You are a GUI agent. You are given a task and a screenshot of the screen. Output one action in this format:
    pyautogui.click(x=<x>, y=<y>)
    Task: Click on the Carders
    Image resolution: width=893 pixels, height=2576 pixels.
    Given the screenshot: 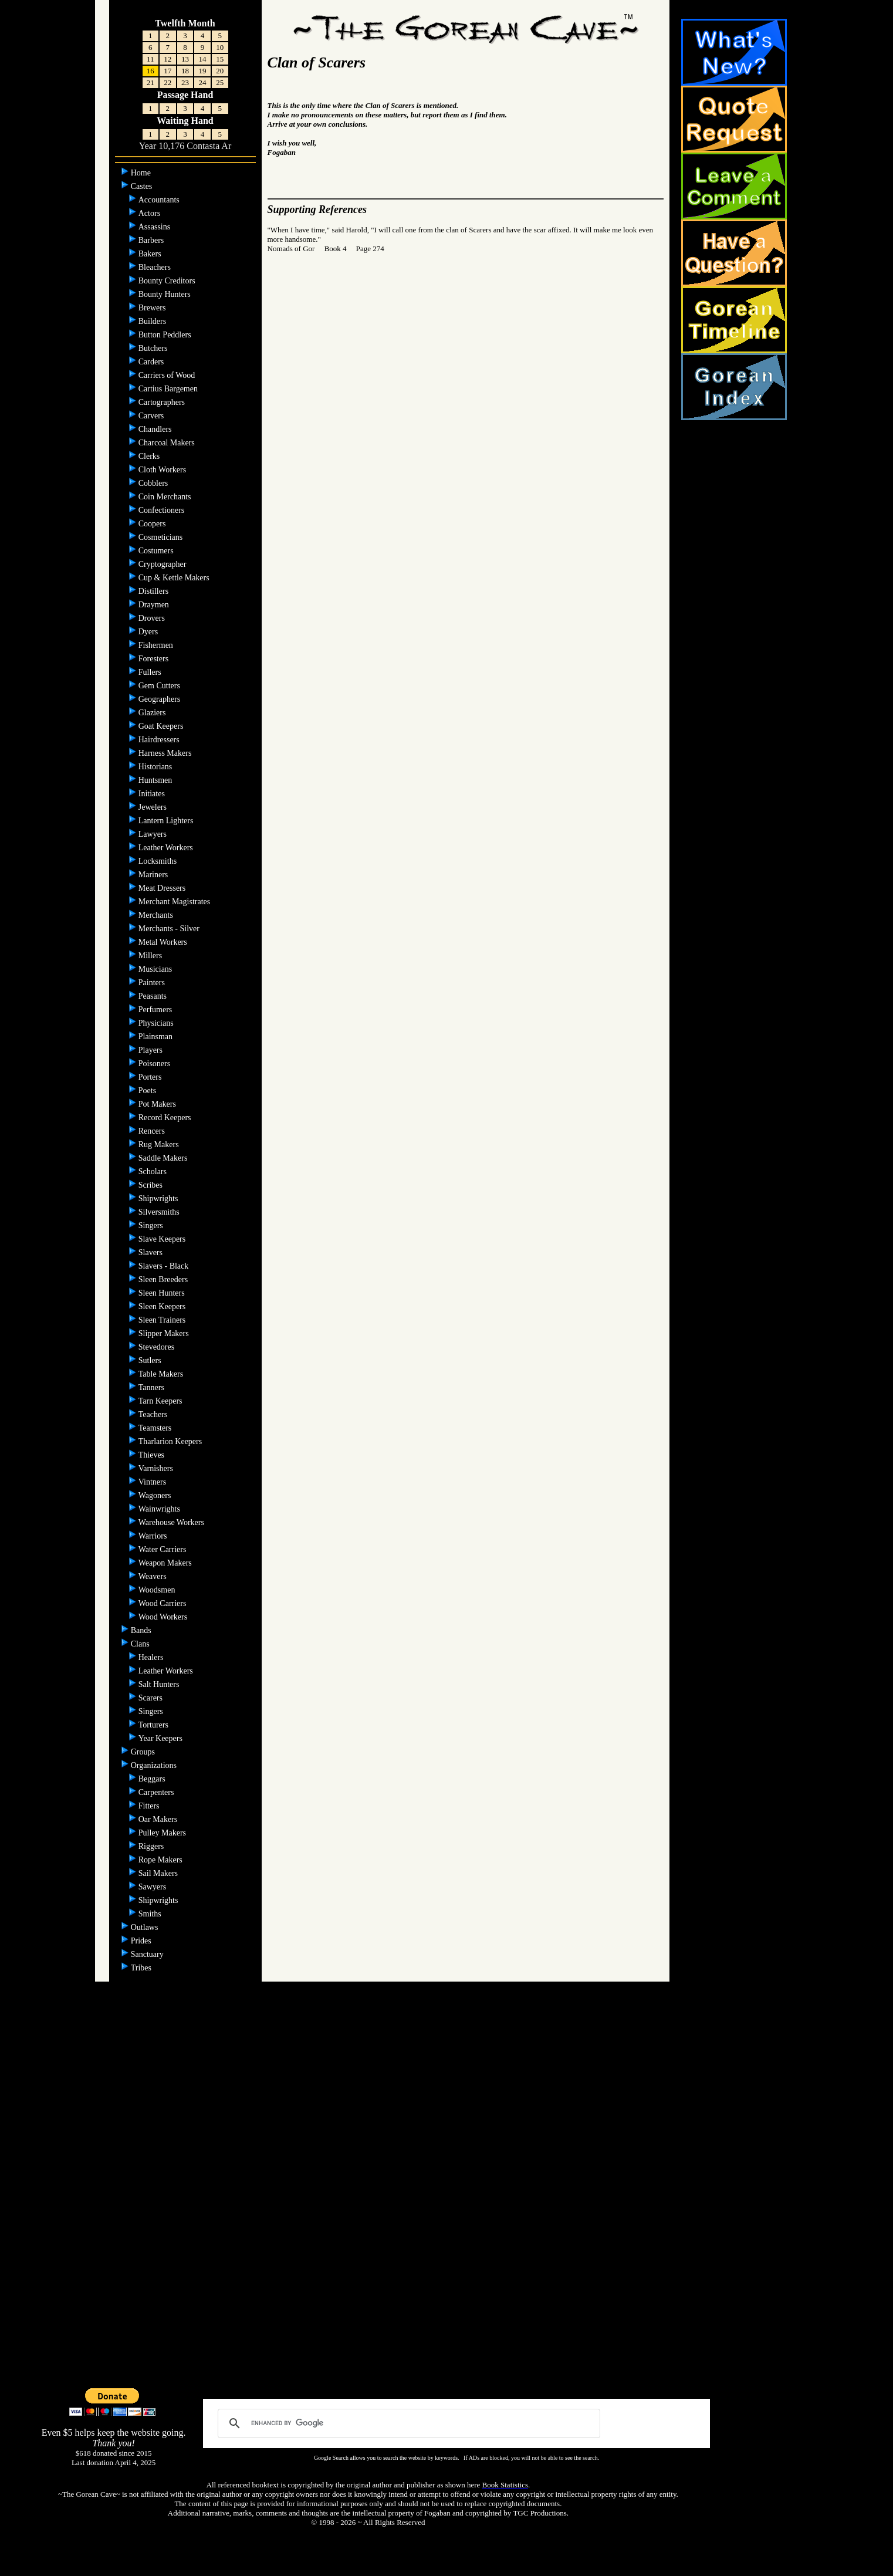 What is the action you would take?
    pyautogui.click(x=152, y=361)
    